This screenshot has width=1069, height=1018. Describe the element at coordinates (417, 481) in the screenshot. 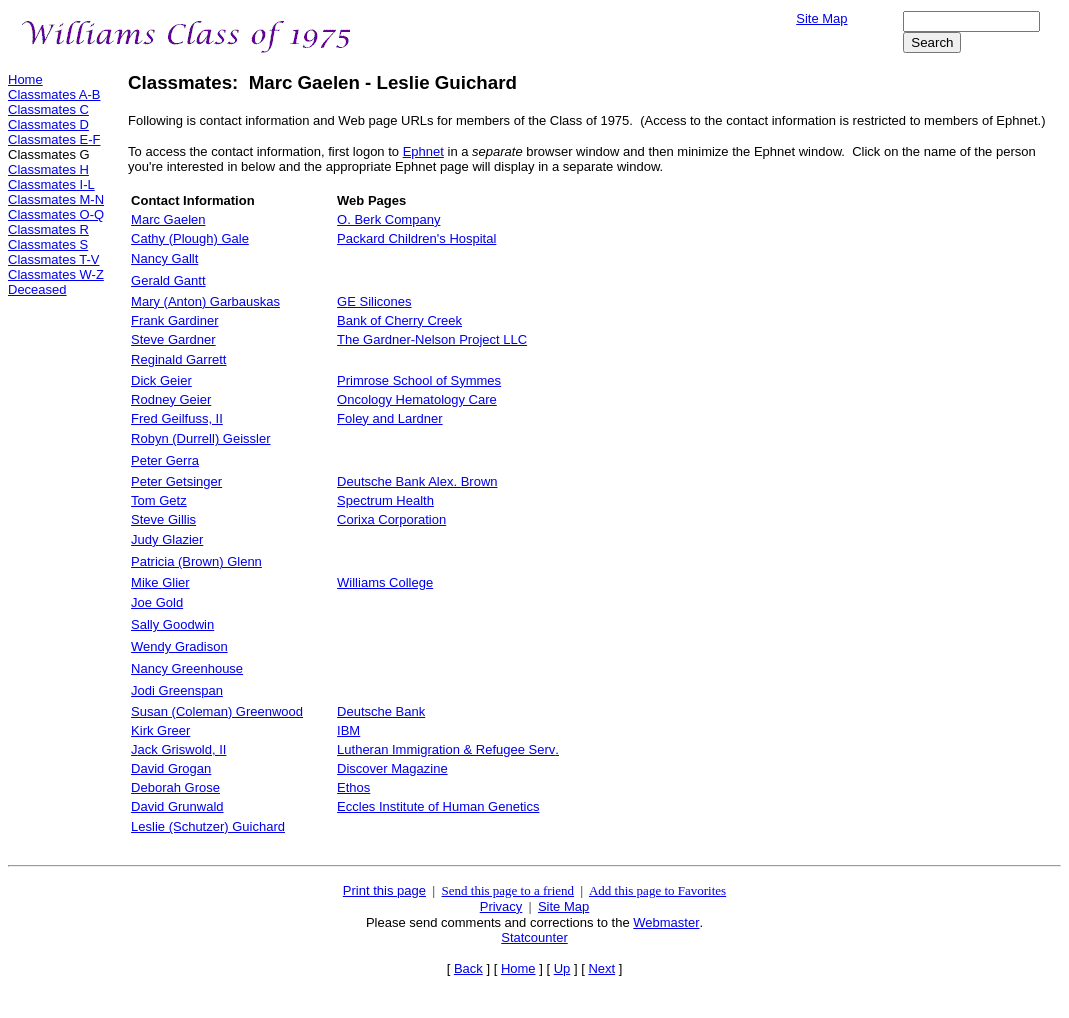

I see `Deutsche Ban` at that location.